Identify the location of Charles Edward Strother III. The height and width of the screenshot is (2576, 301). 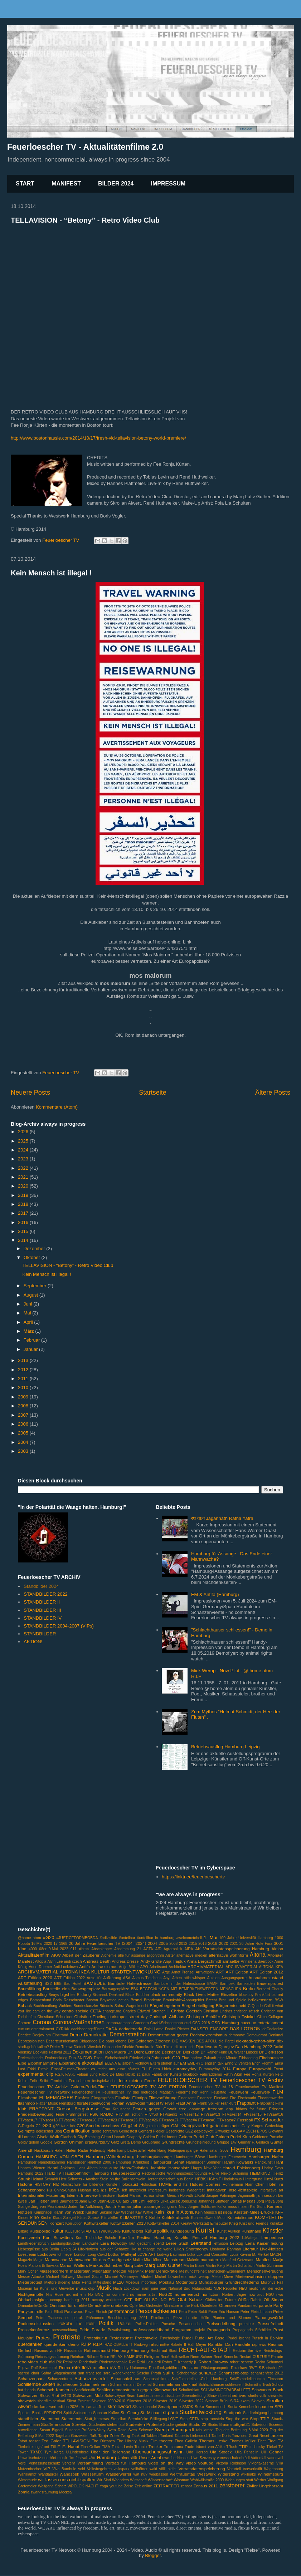
(146, 2011).